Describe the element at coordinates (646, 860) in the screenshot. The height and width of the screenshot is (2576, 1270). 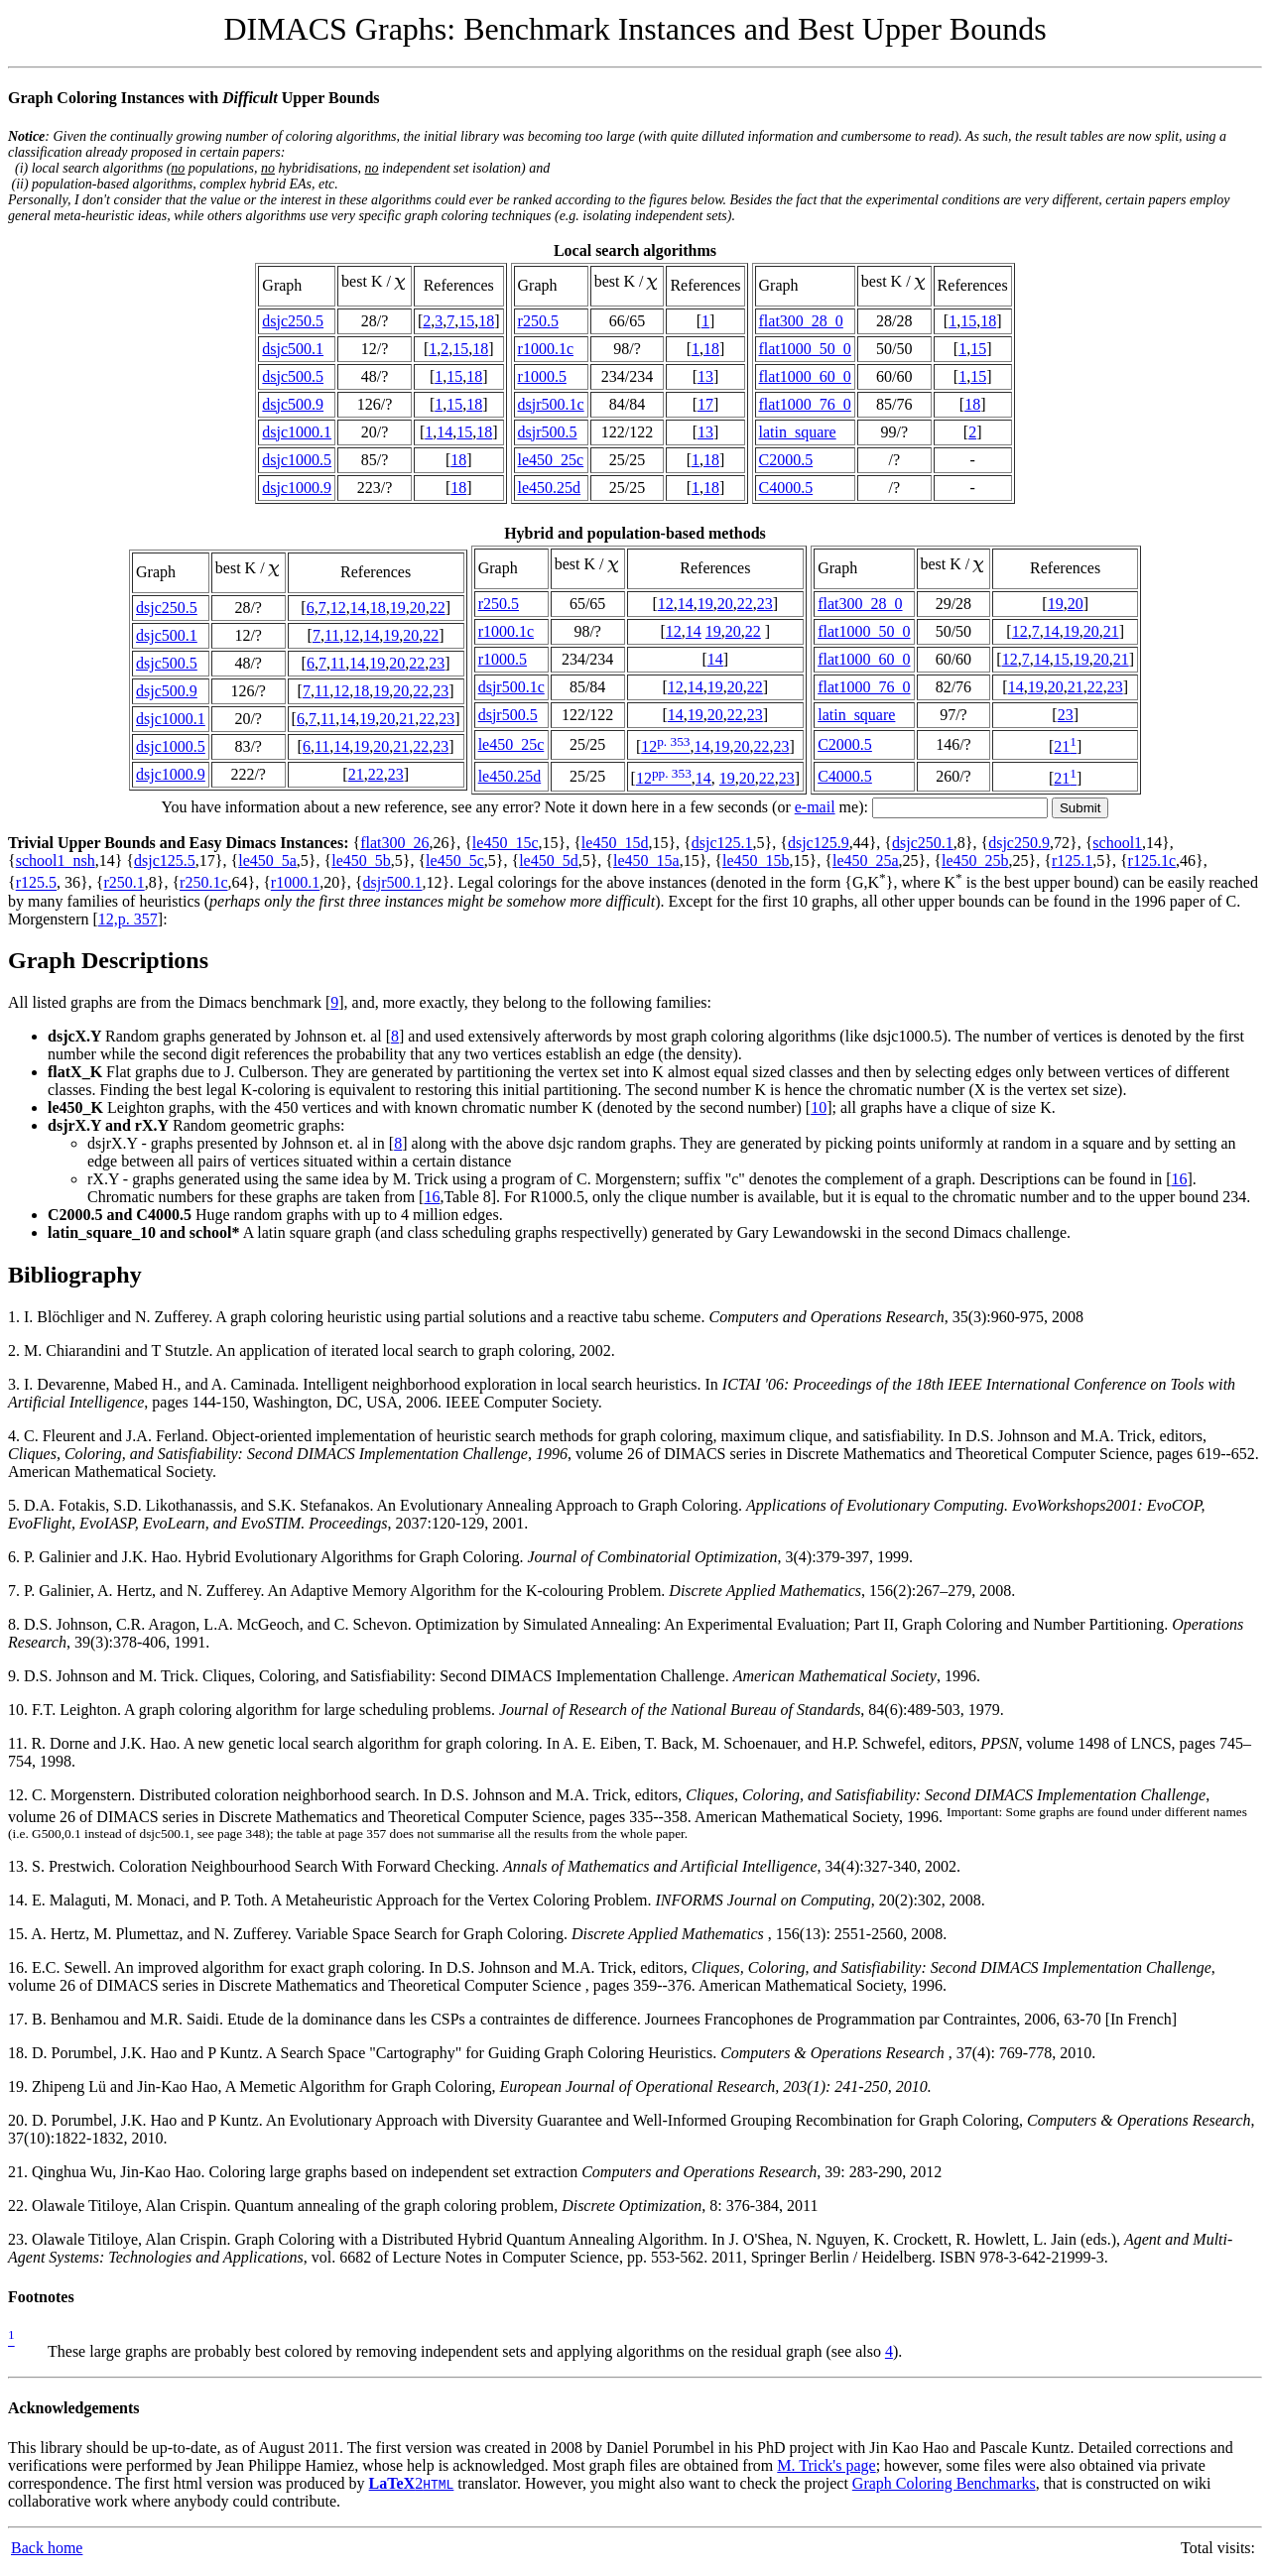
I see `le450_15a` at that location.